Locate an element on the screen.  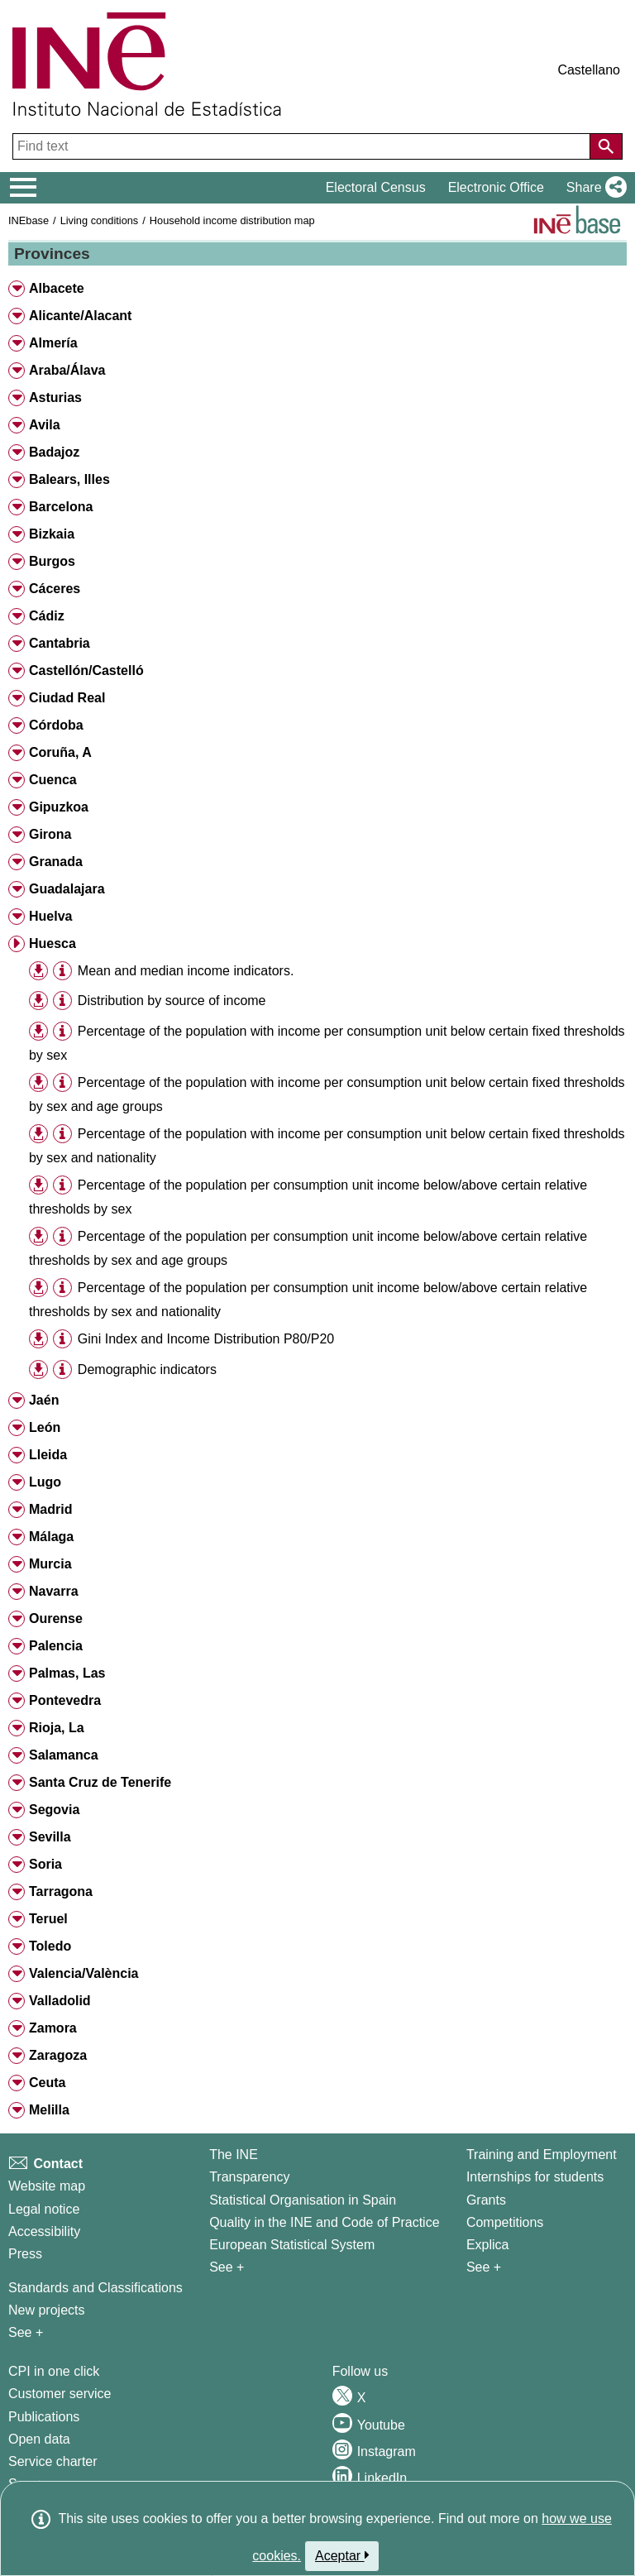
Accessibility is located at coordinates (44, 2231).